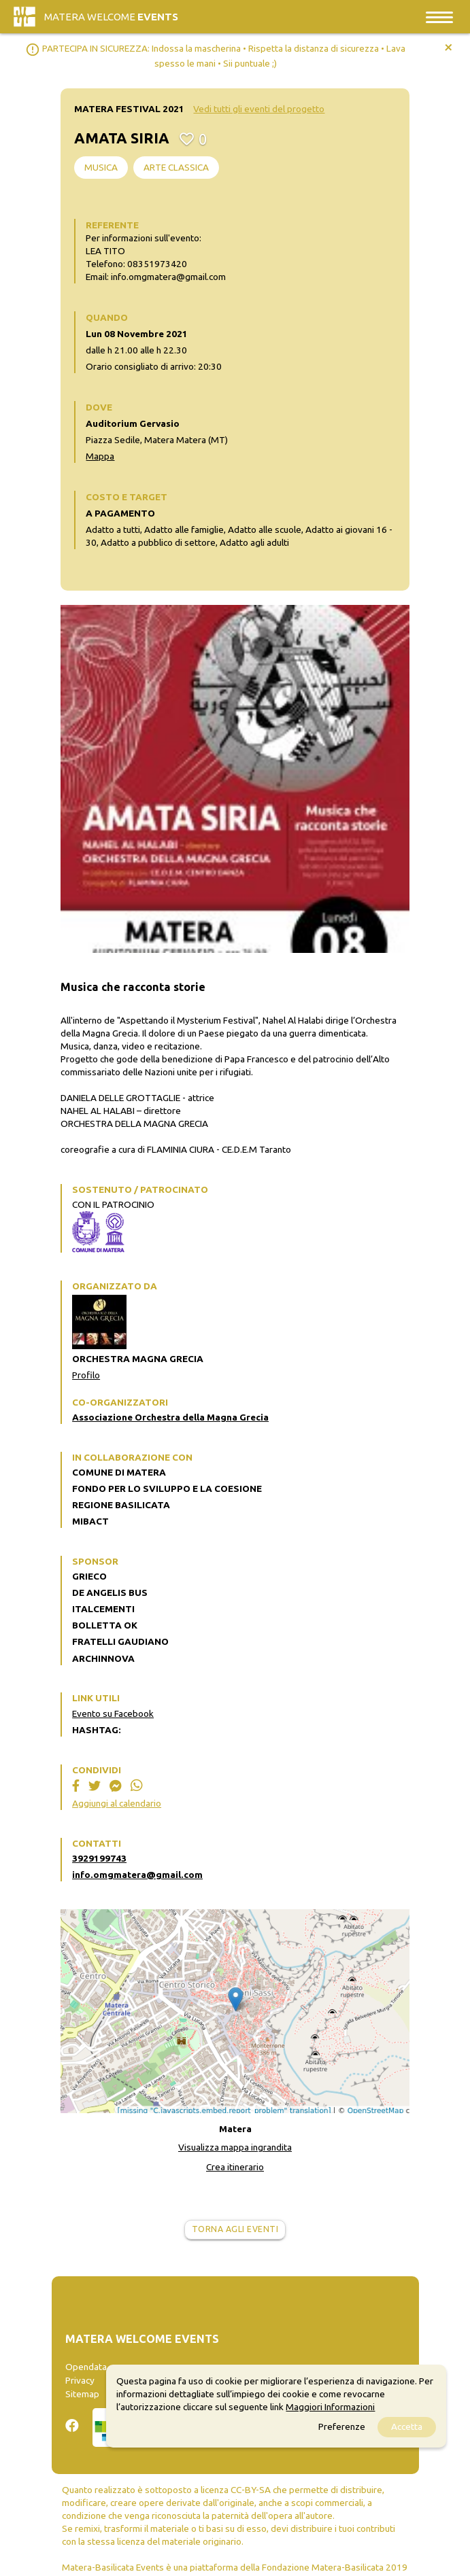 The height and width of the screenshot is (2576, 470). I want to click on Evento su Facebook, so click(113, 1713).